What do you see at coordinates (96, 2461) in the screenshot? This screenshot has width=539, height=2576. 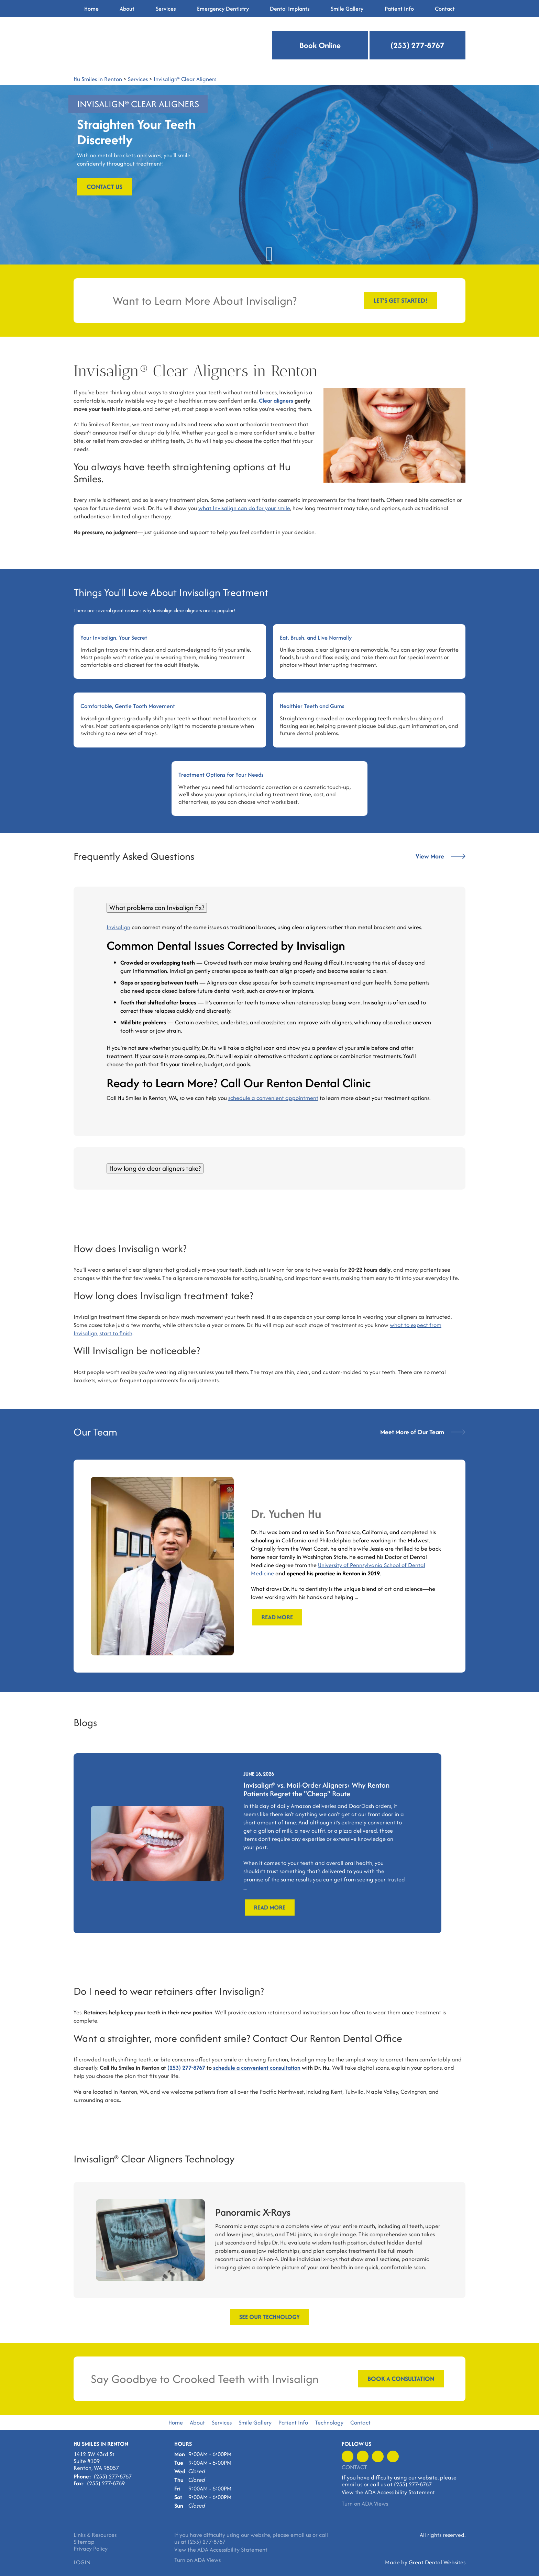 I see `1412 SW 43rd St Suite #109 Renton, WA 98057` at bounding box center [96, 2461].